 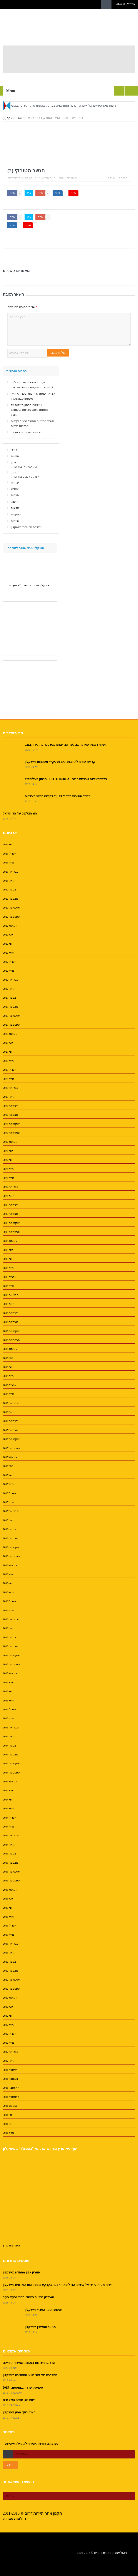 I want to click on מאי 2016, so click(x=8, y=1592).